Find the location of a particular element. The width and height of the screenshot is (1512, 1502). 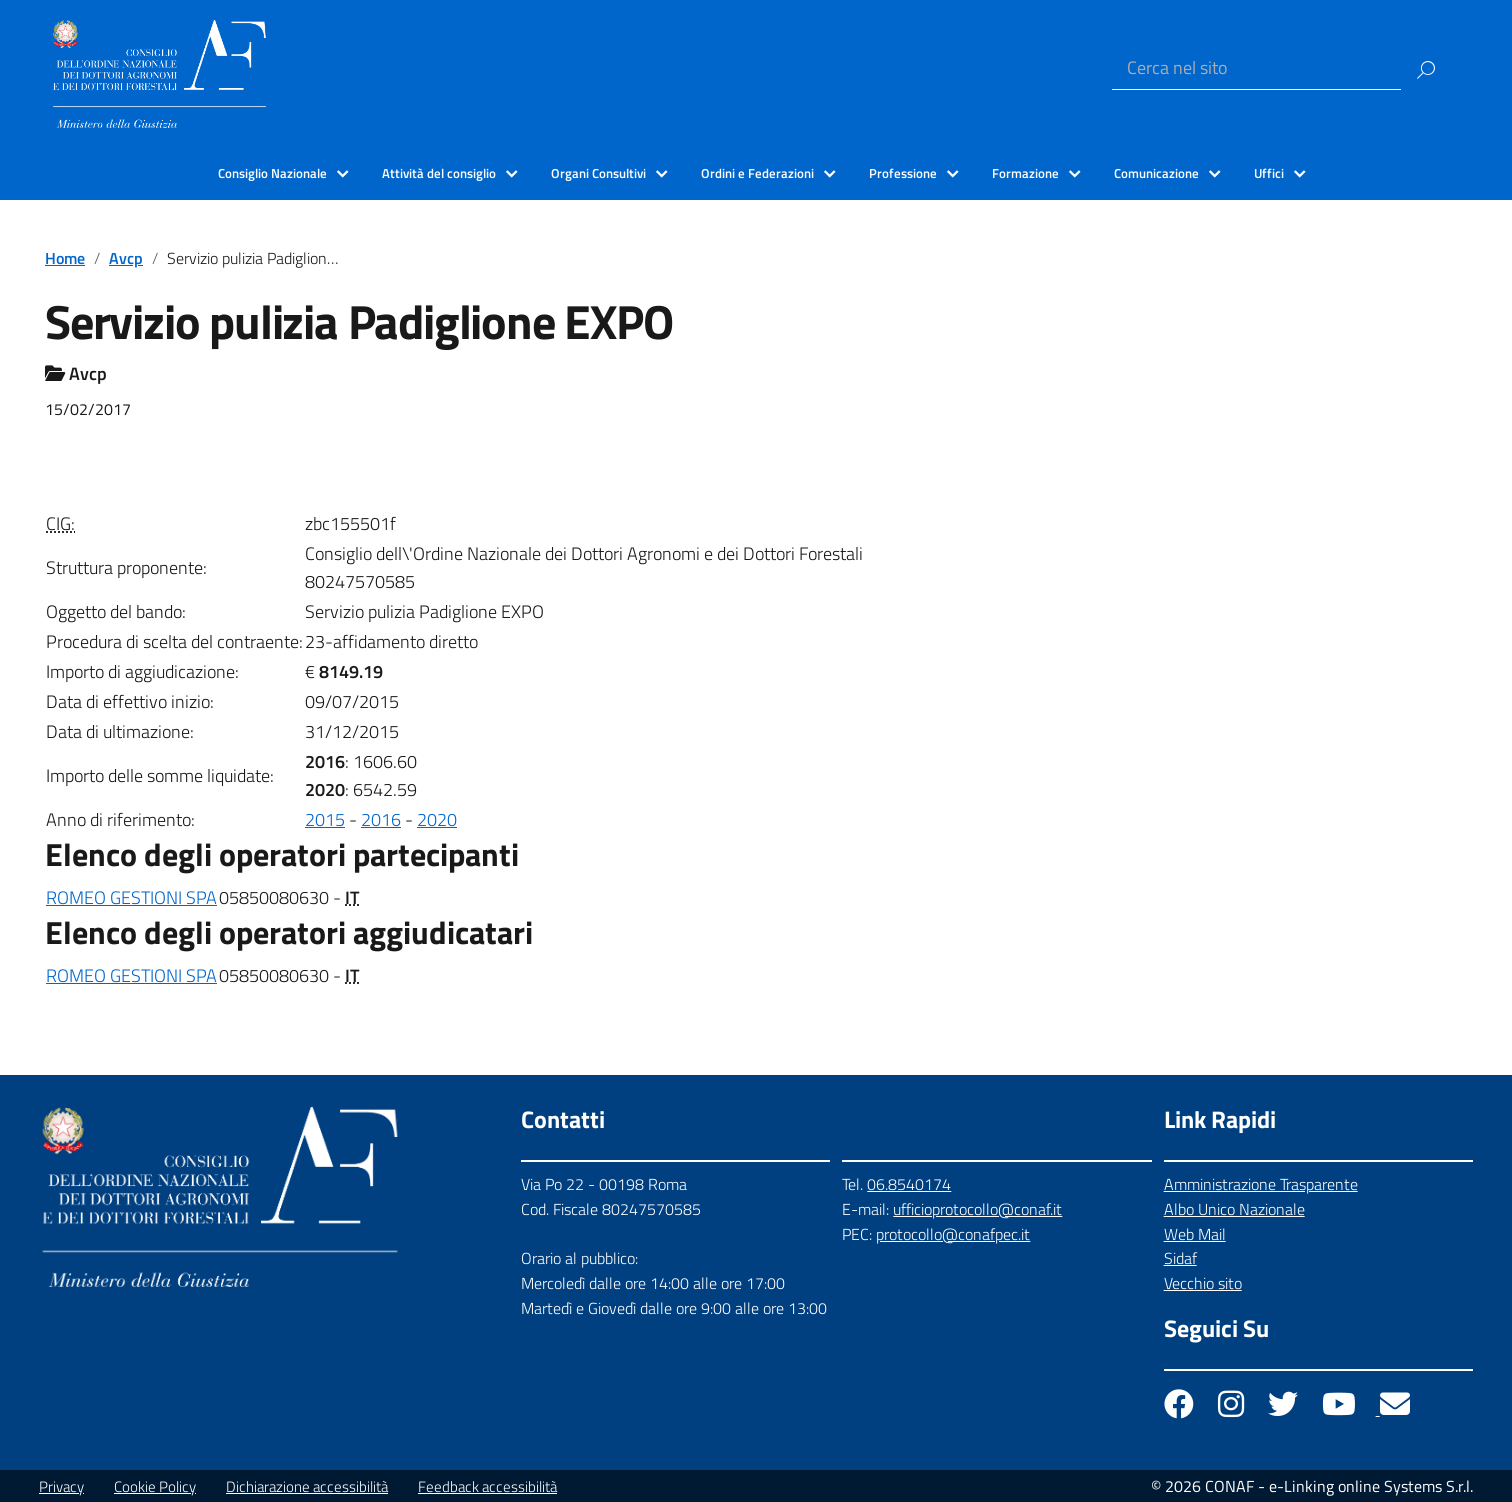

2015 is located at coordinates (325, 819).